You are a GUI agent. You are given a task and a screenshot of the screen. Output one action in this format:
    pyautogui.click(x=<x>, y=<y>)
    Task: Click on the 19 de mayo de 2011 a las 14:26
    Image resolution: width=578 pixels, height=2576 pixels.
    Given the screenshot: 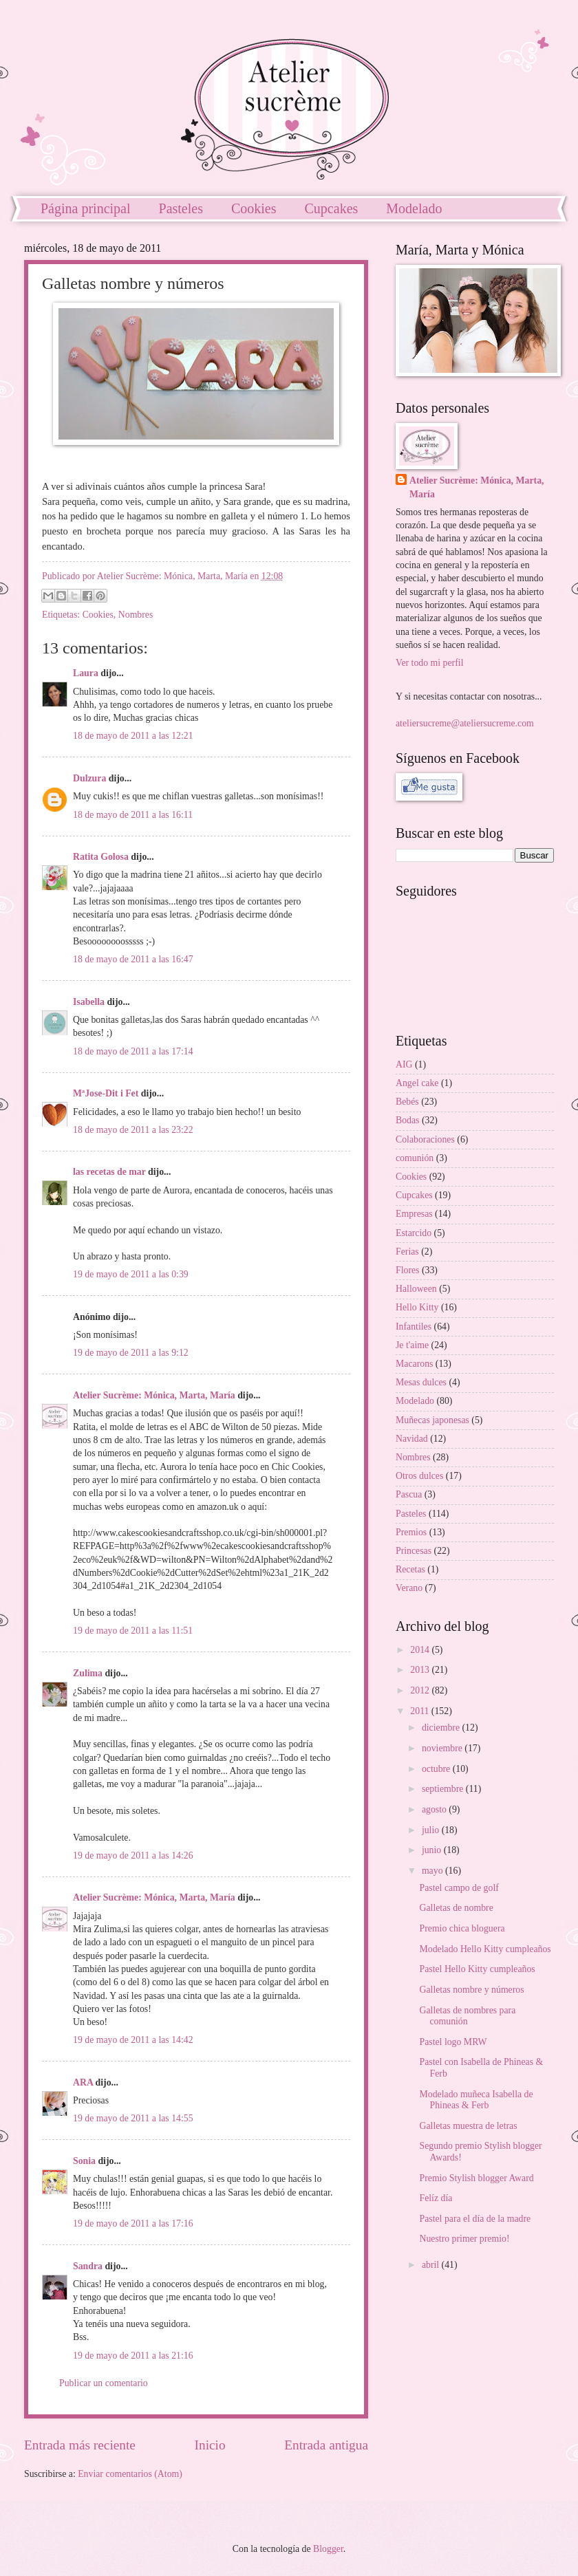 What is the action you would take?
    pyautogui.click(x=133, y=1855)
    